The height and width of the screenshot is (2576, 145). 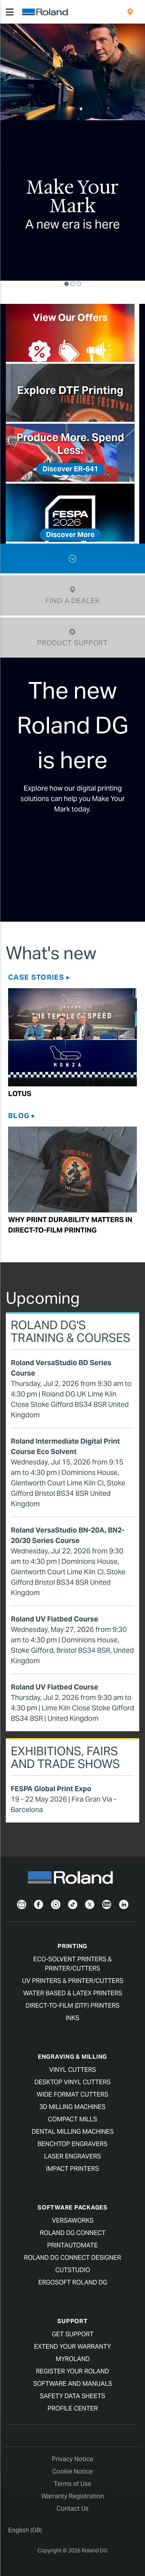 I want to click on PrintAutoMate, so click(x=72, y=2245).